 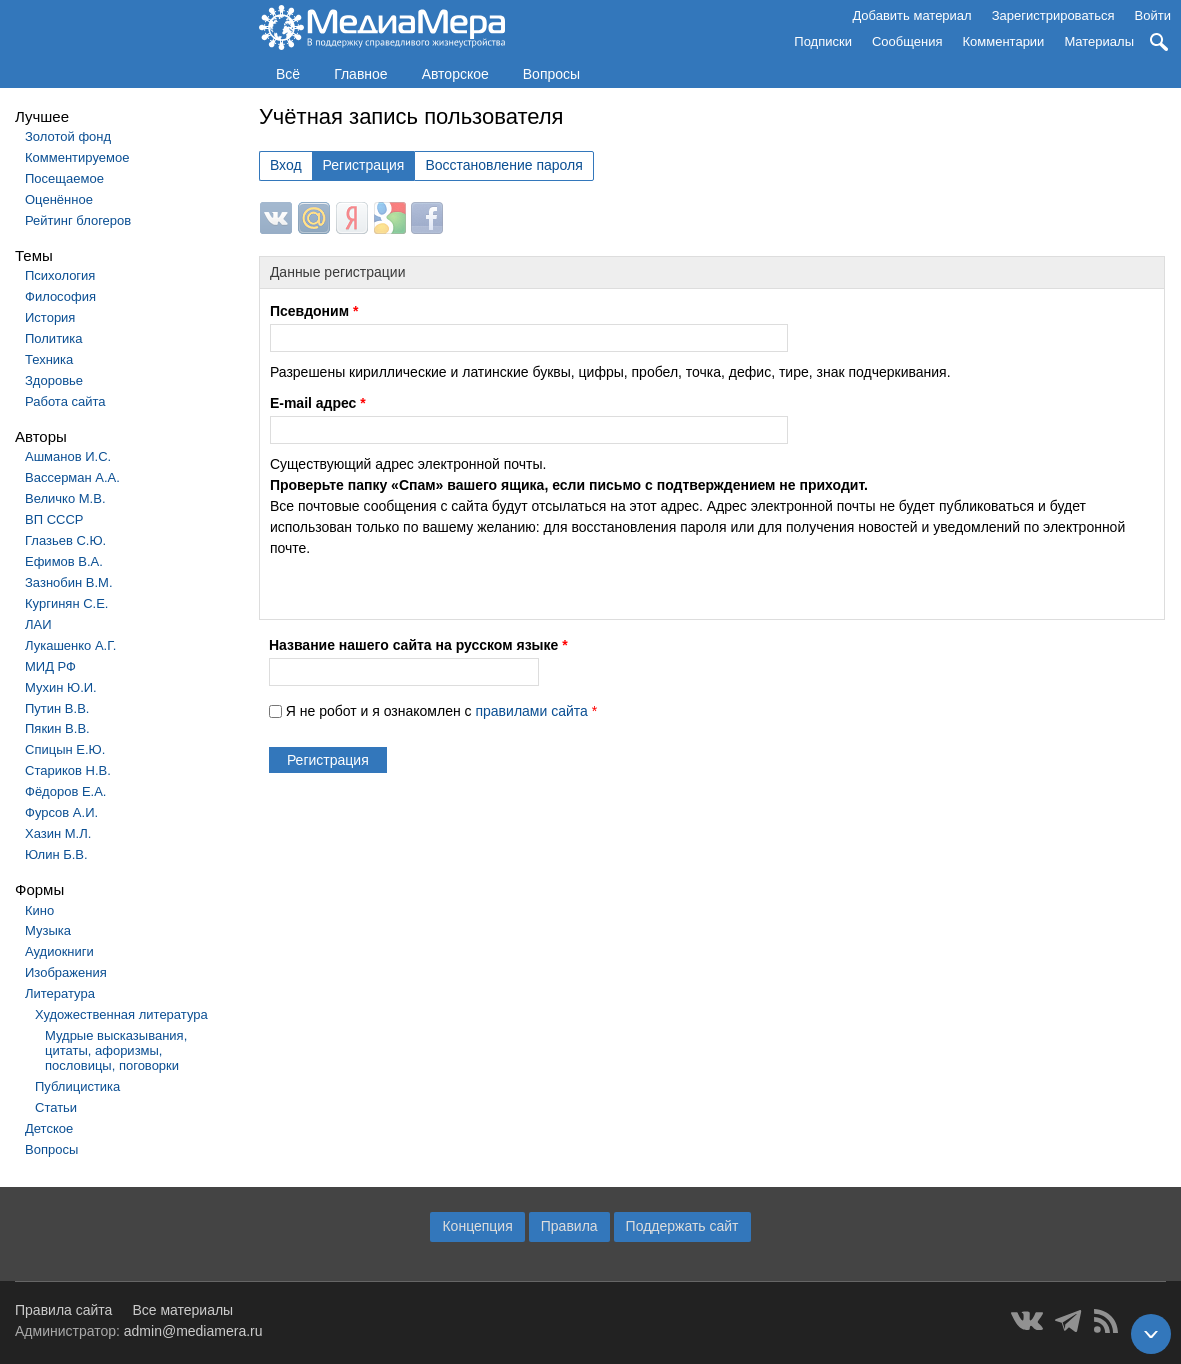 What do you see at coordinates (60, 275) in the screenshot?
I see `Психология` at bounding box center [60, 275].